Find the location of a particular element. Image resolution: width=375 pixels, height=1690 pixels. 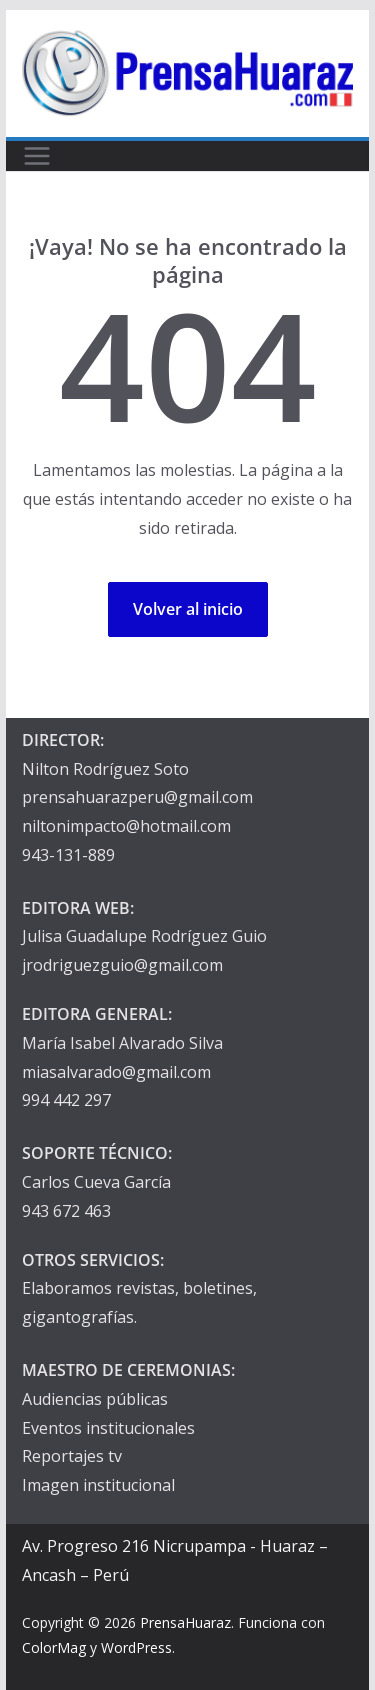

WordPress is located at coordinates (136, 1647).